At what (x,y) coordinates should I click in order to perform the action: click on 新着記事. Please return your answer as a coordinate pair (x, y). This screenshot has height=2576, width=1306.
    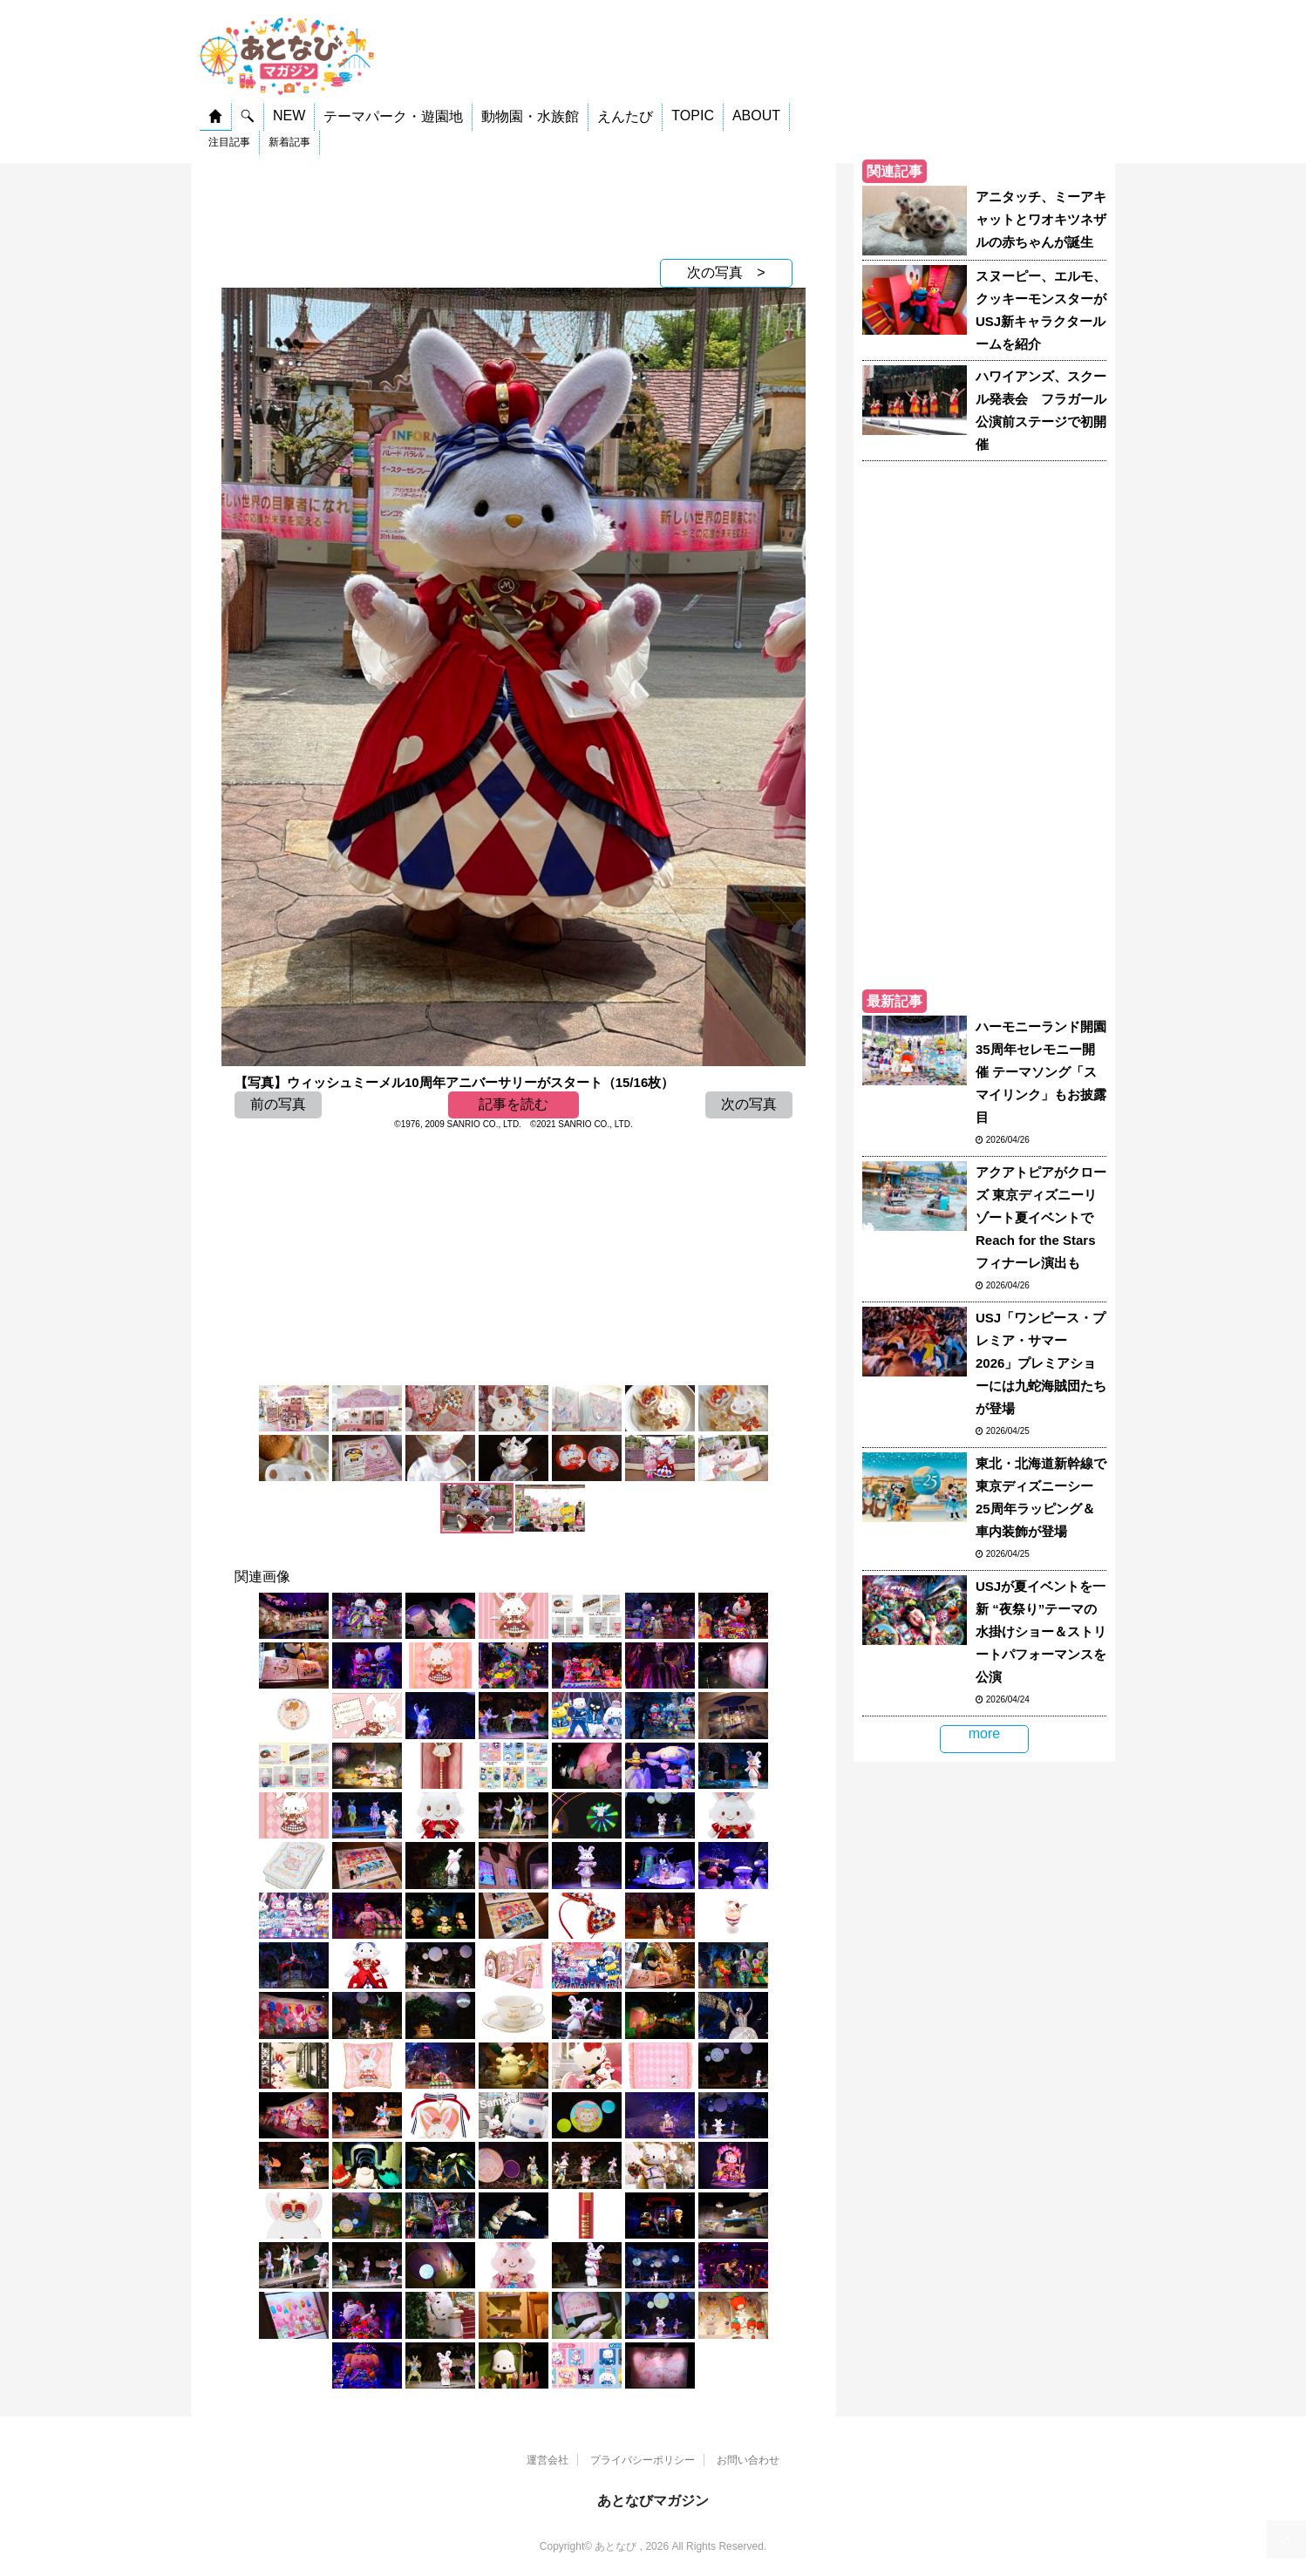
    Looking at the image, I should click on (289, 142).